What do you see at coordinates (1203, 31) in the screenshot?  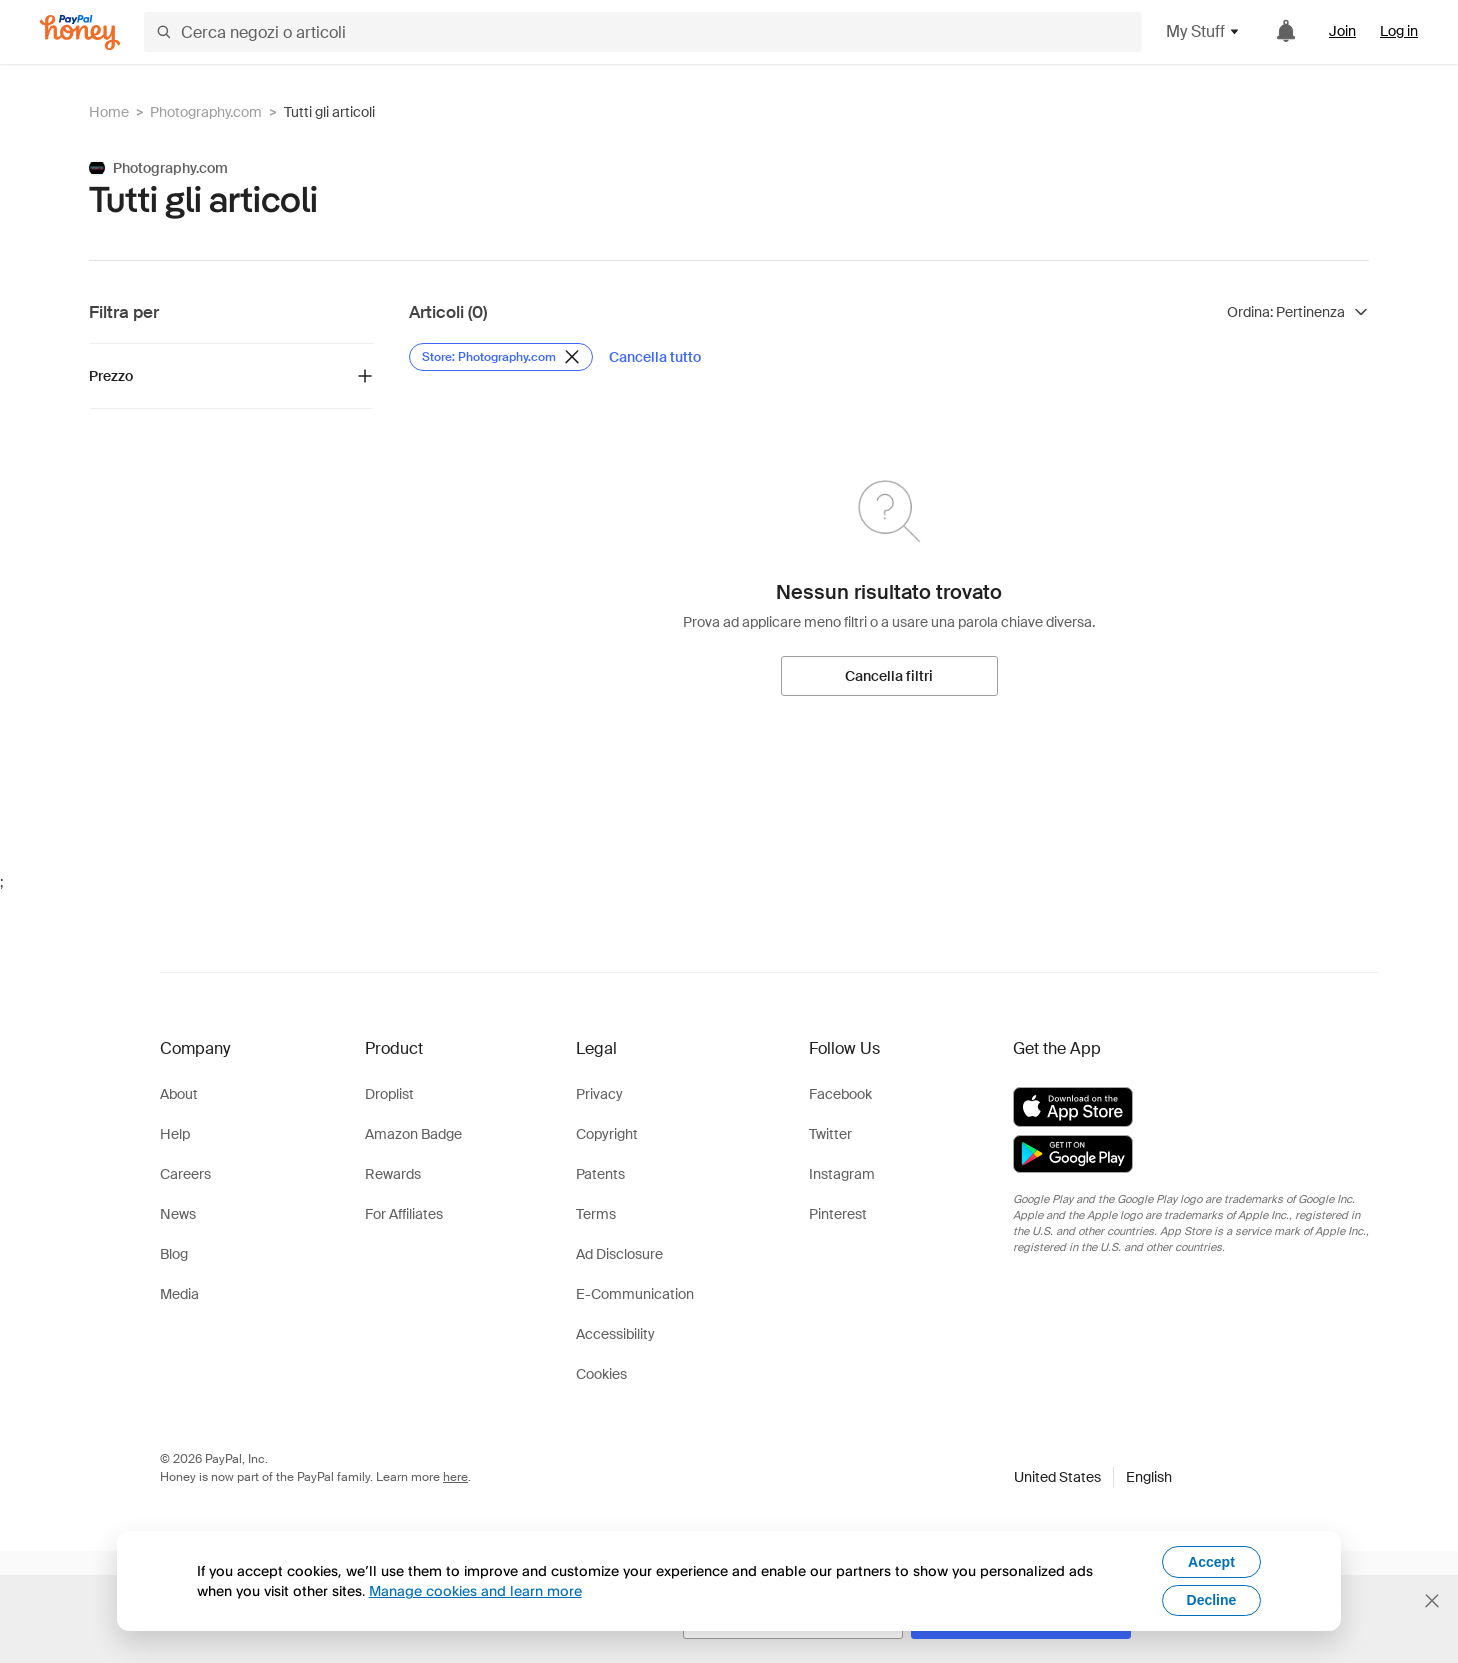 I see `My Stuff [button]` at bounding box center [1203, 31].